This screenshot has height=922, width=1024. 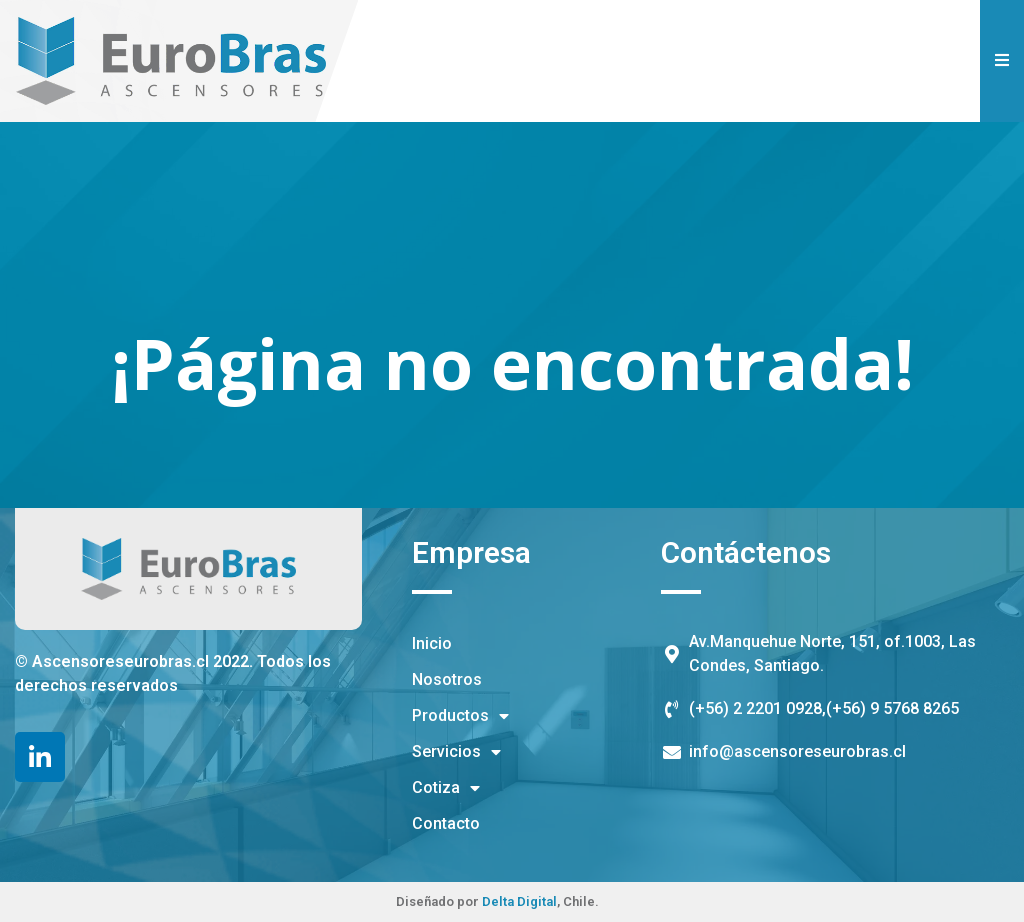 I want to click on Productos, so click(x=460, y=716).